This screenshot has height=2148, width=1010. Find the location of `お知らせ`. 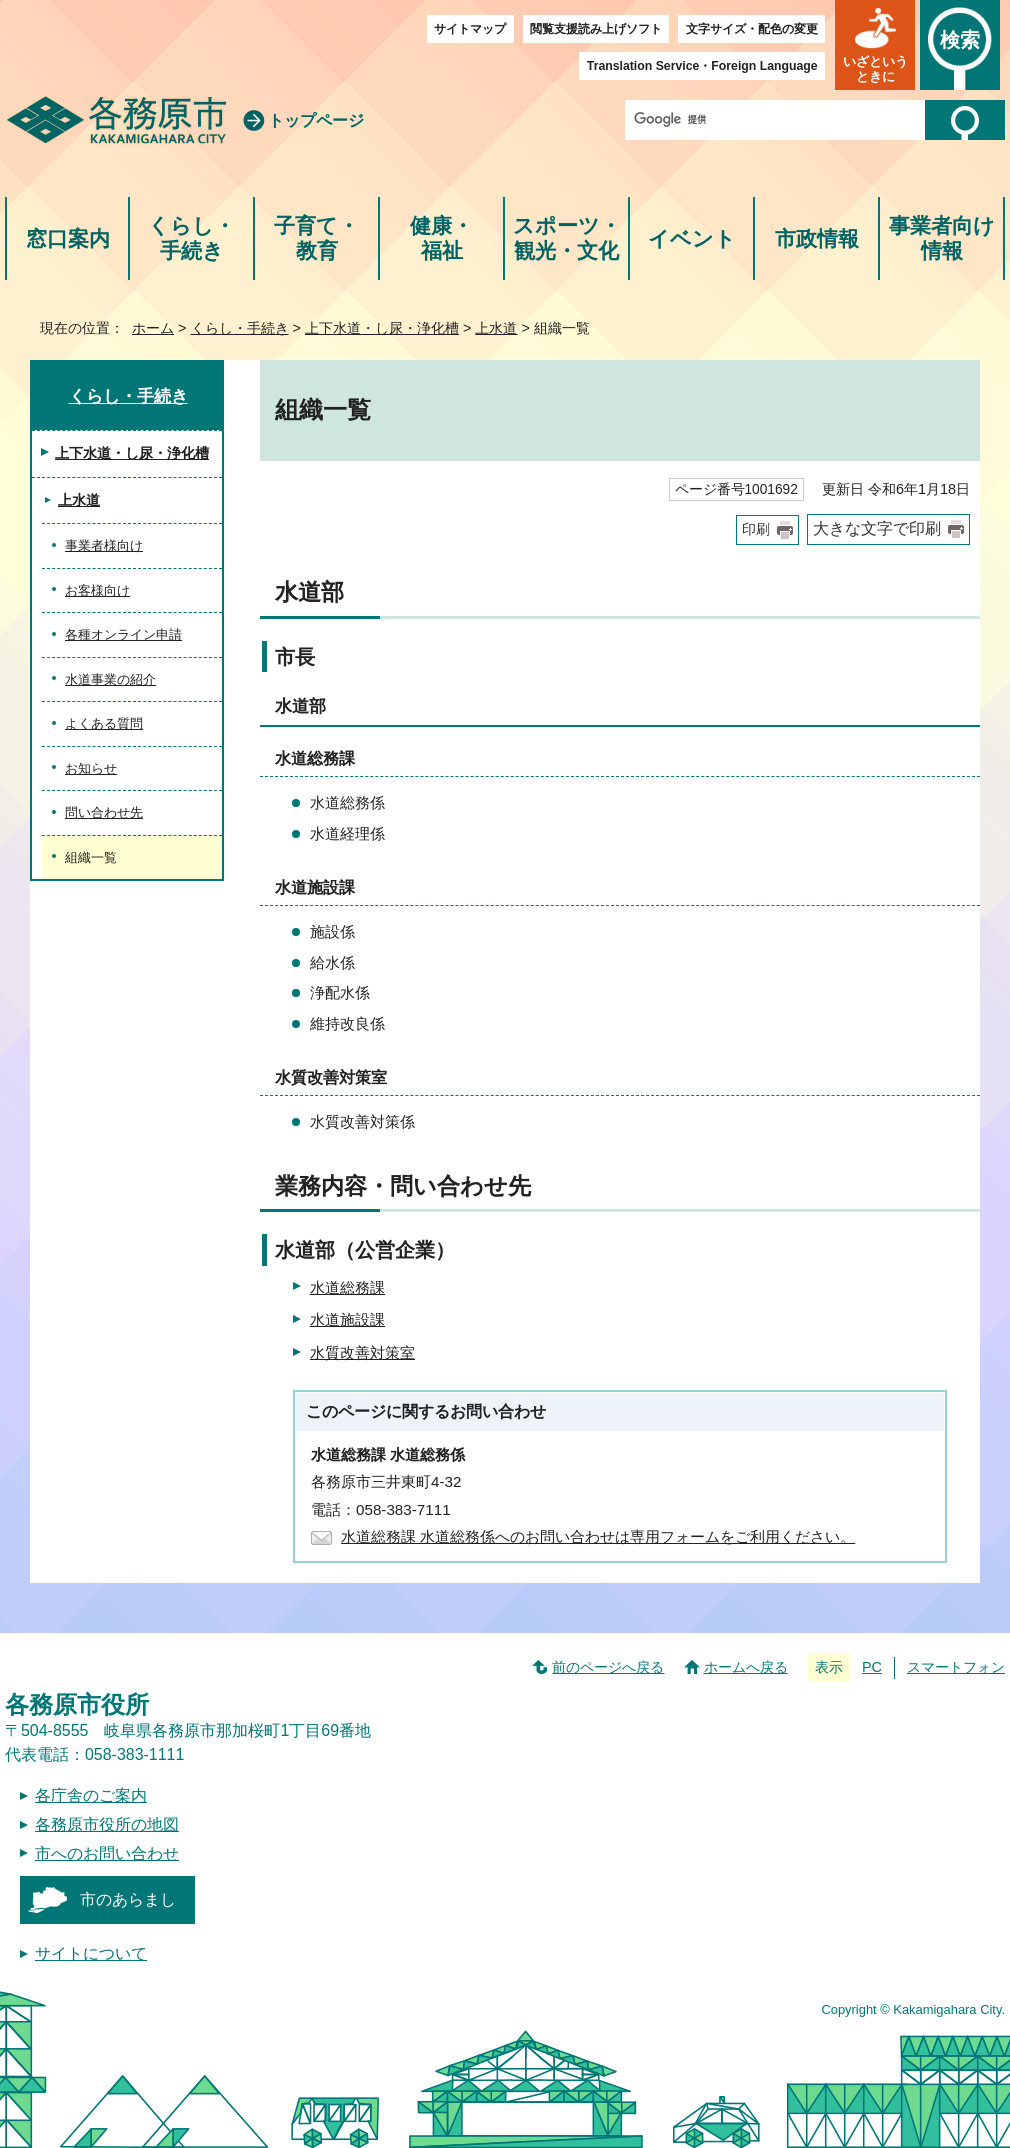

お知らせ is located at coordinates (91, 768).